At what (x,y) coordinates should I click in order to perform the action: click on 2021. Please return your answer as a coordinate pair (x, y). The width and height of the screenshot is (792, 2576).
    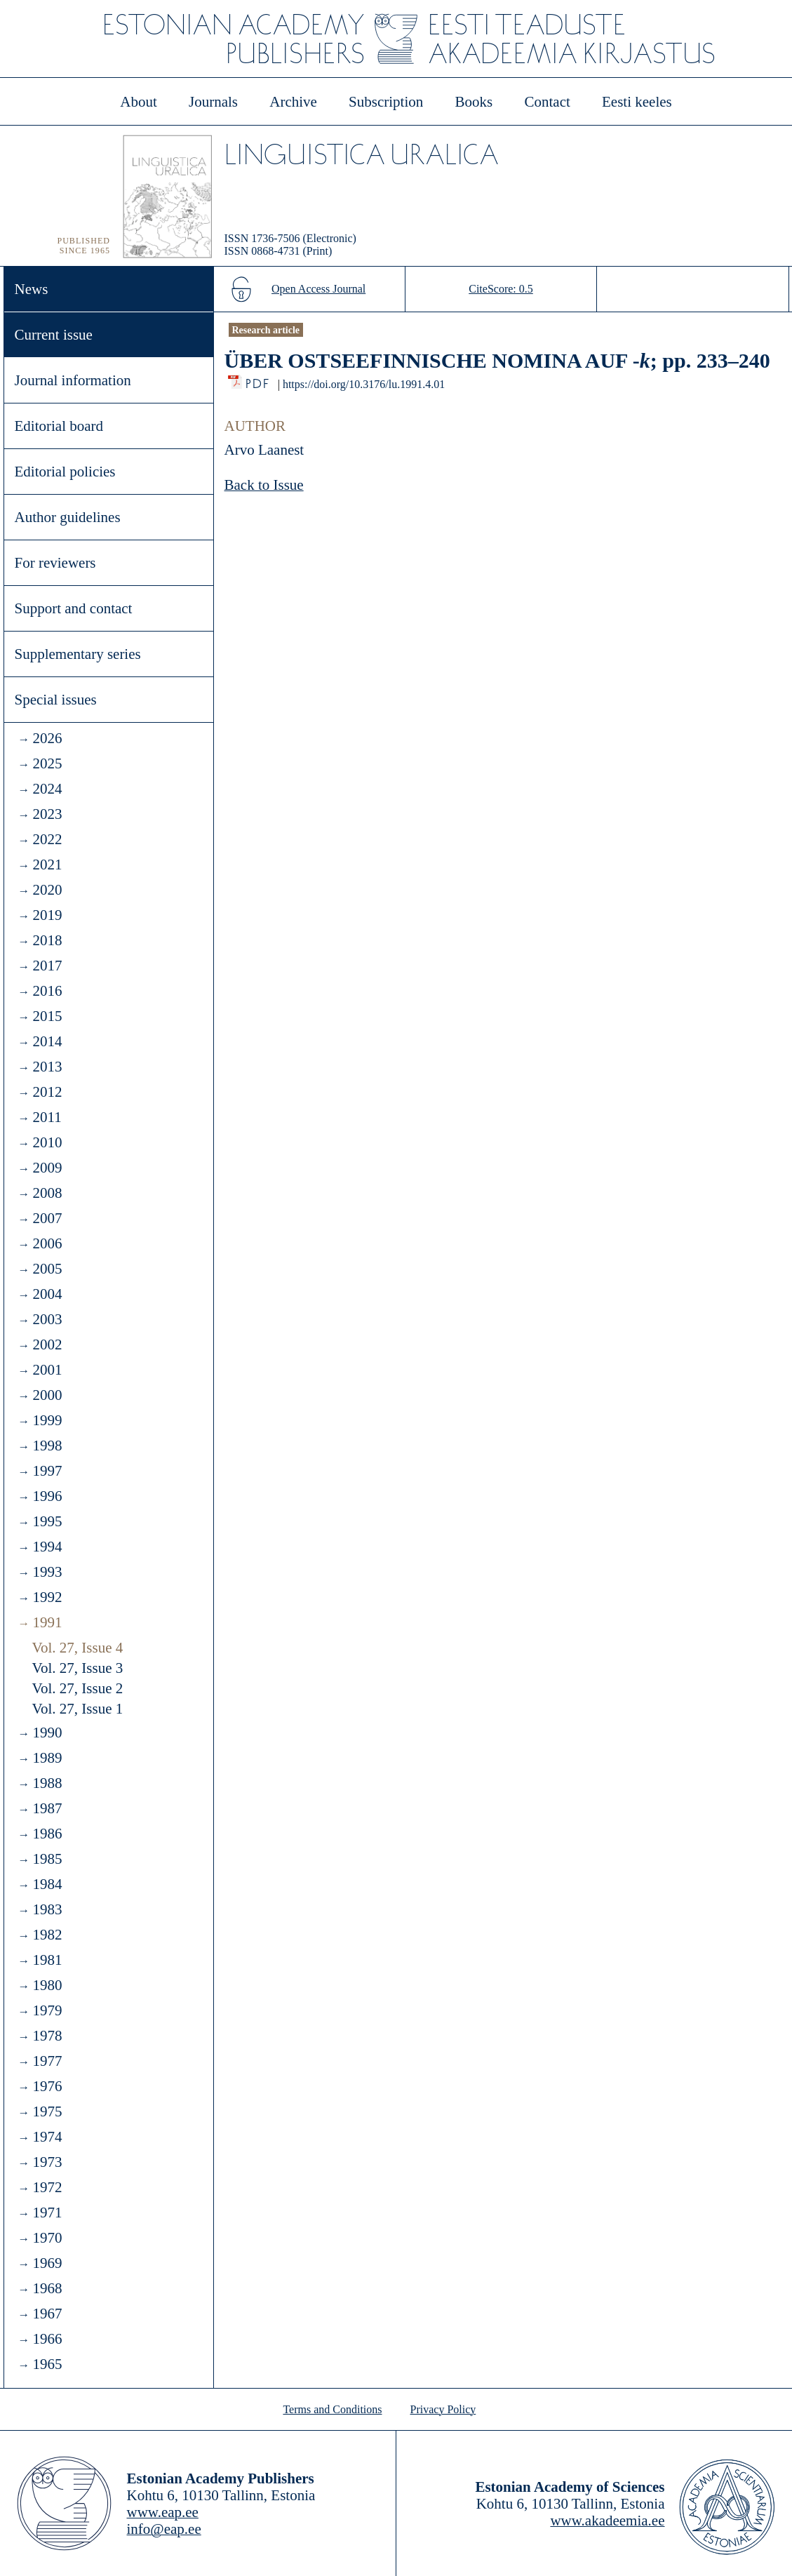
    Looking at the image, I should click on (47, 864).